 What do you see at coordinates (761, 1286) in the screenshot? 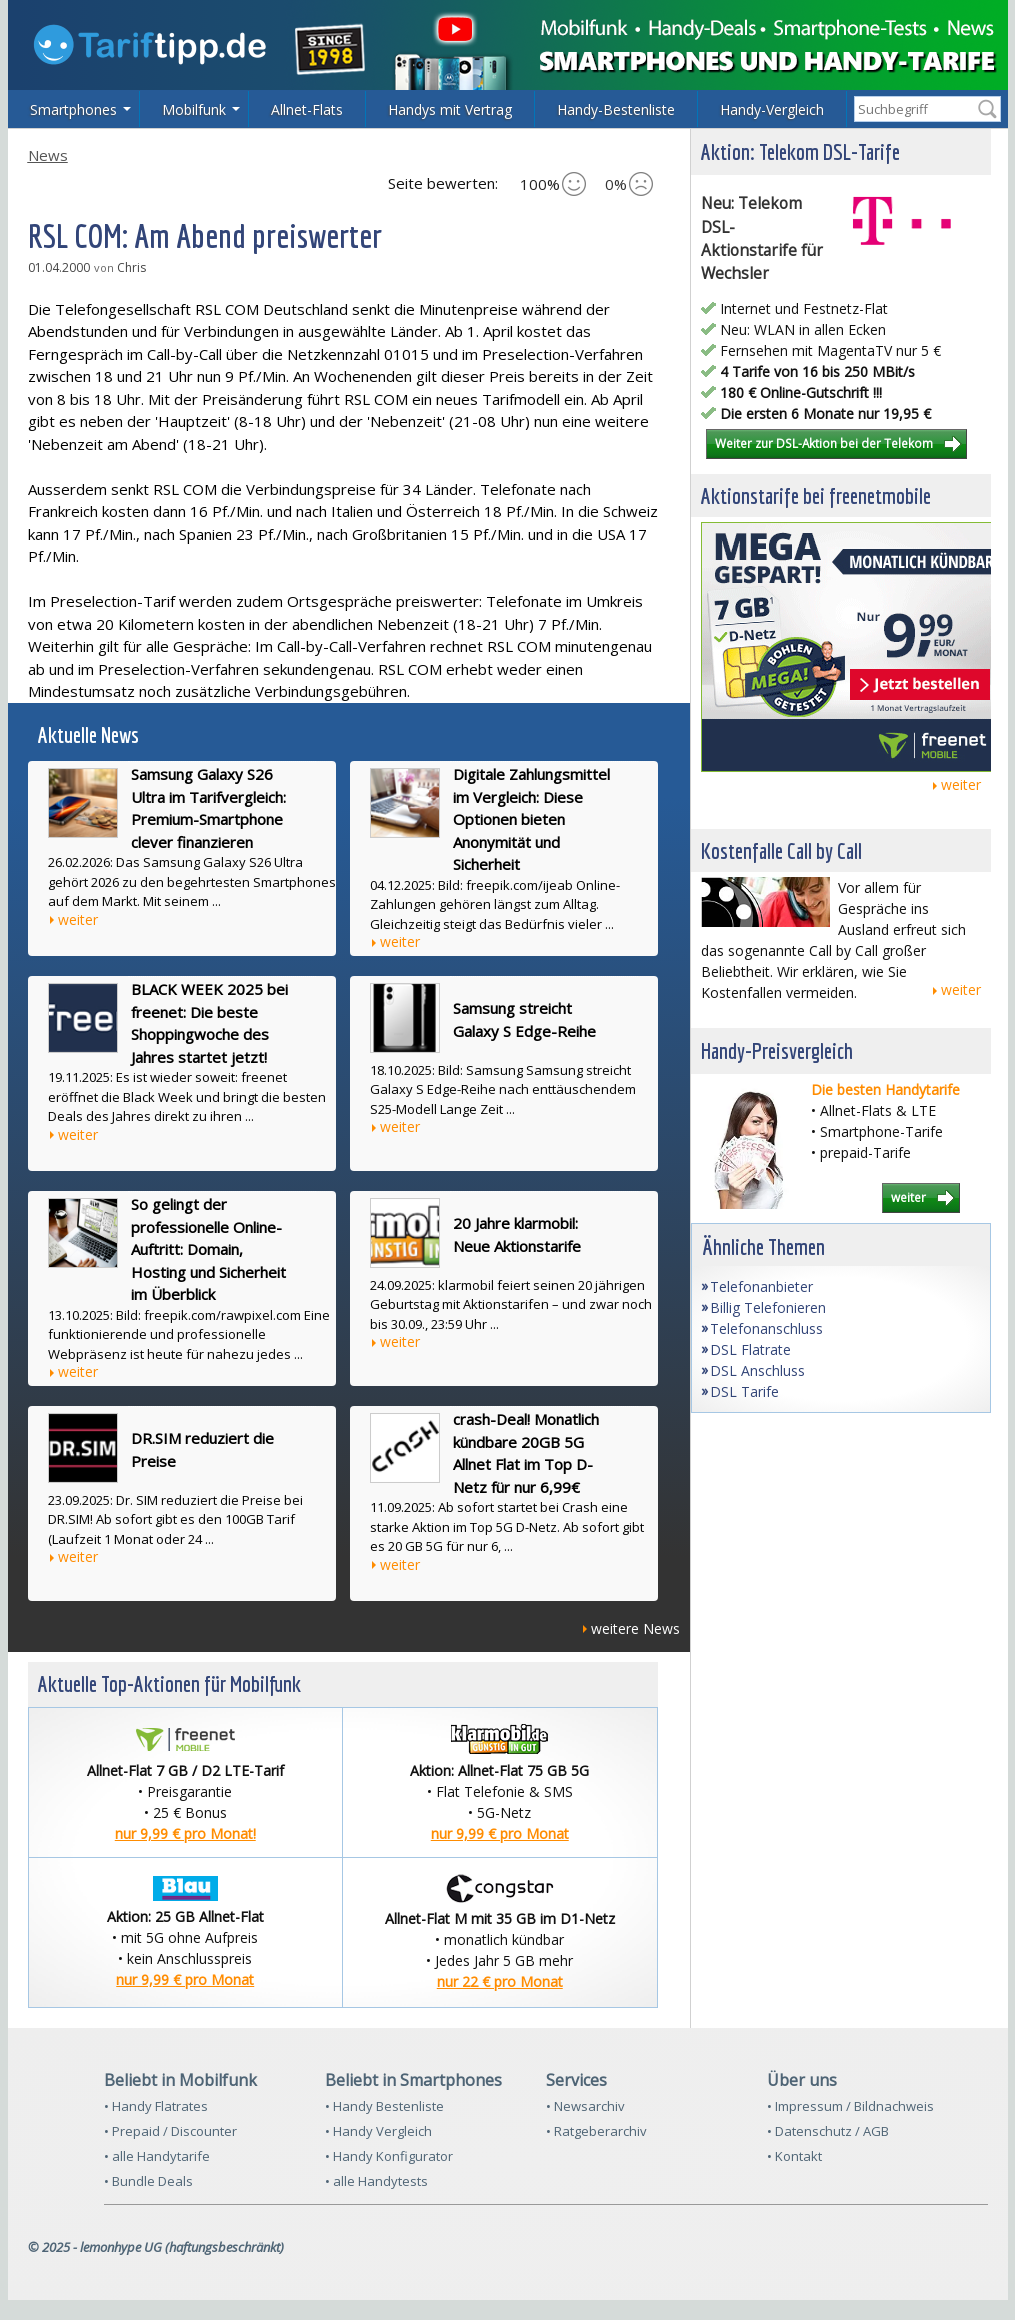
I see `Telefonanbieter` at bounding box center [761, 1286].